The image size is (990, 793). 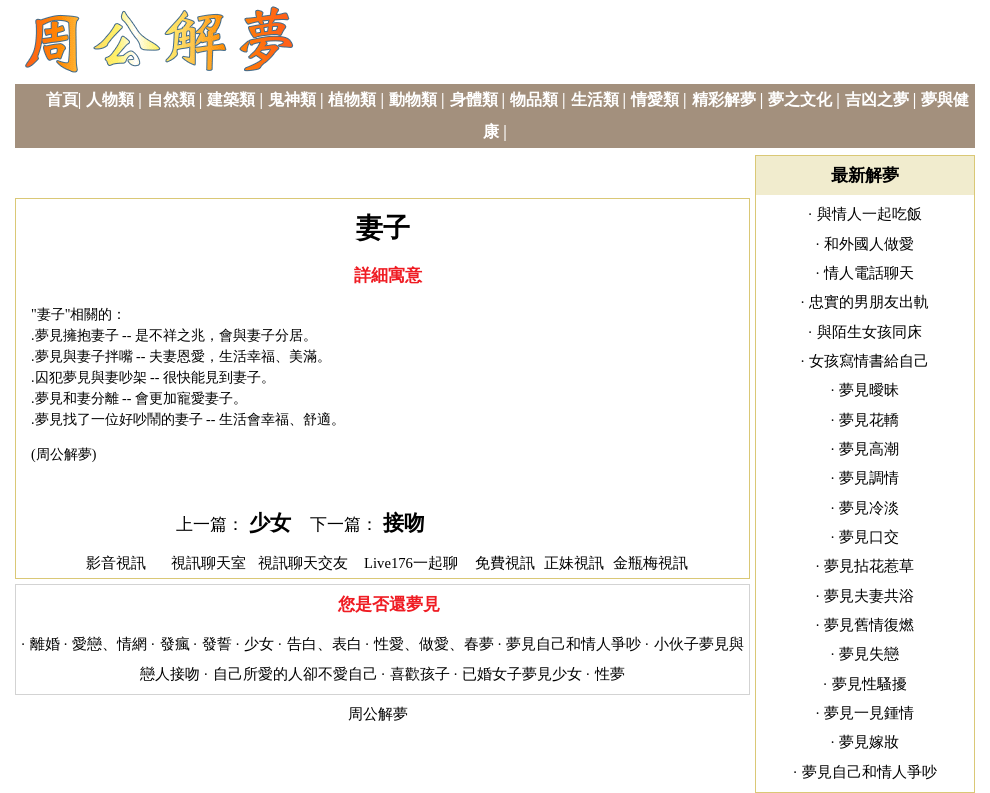 What do you see at coordinates (650, 563) in the screenshot?
I see `金瓶梅視訊` at bounding box center [650, 563].